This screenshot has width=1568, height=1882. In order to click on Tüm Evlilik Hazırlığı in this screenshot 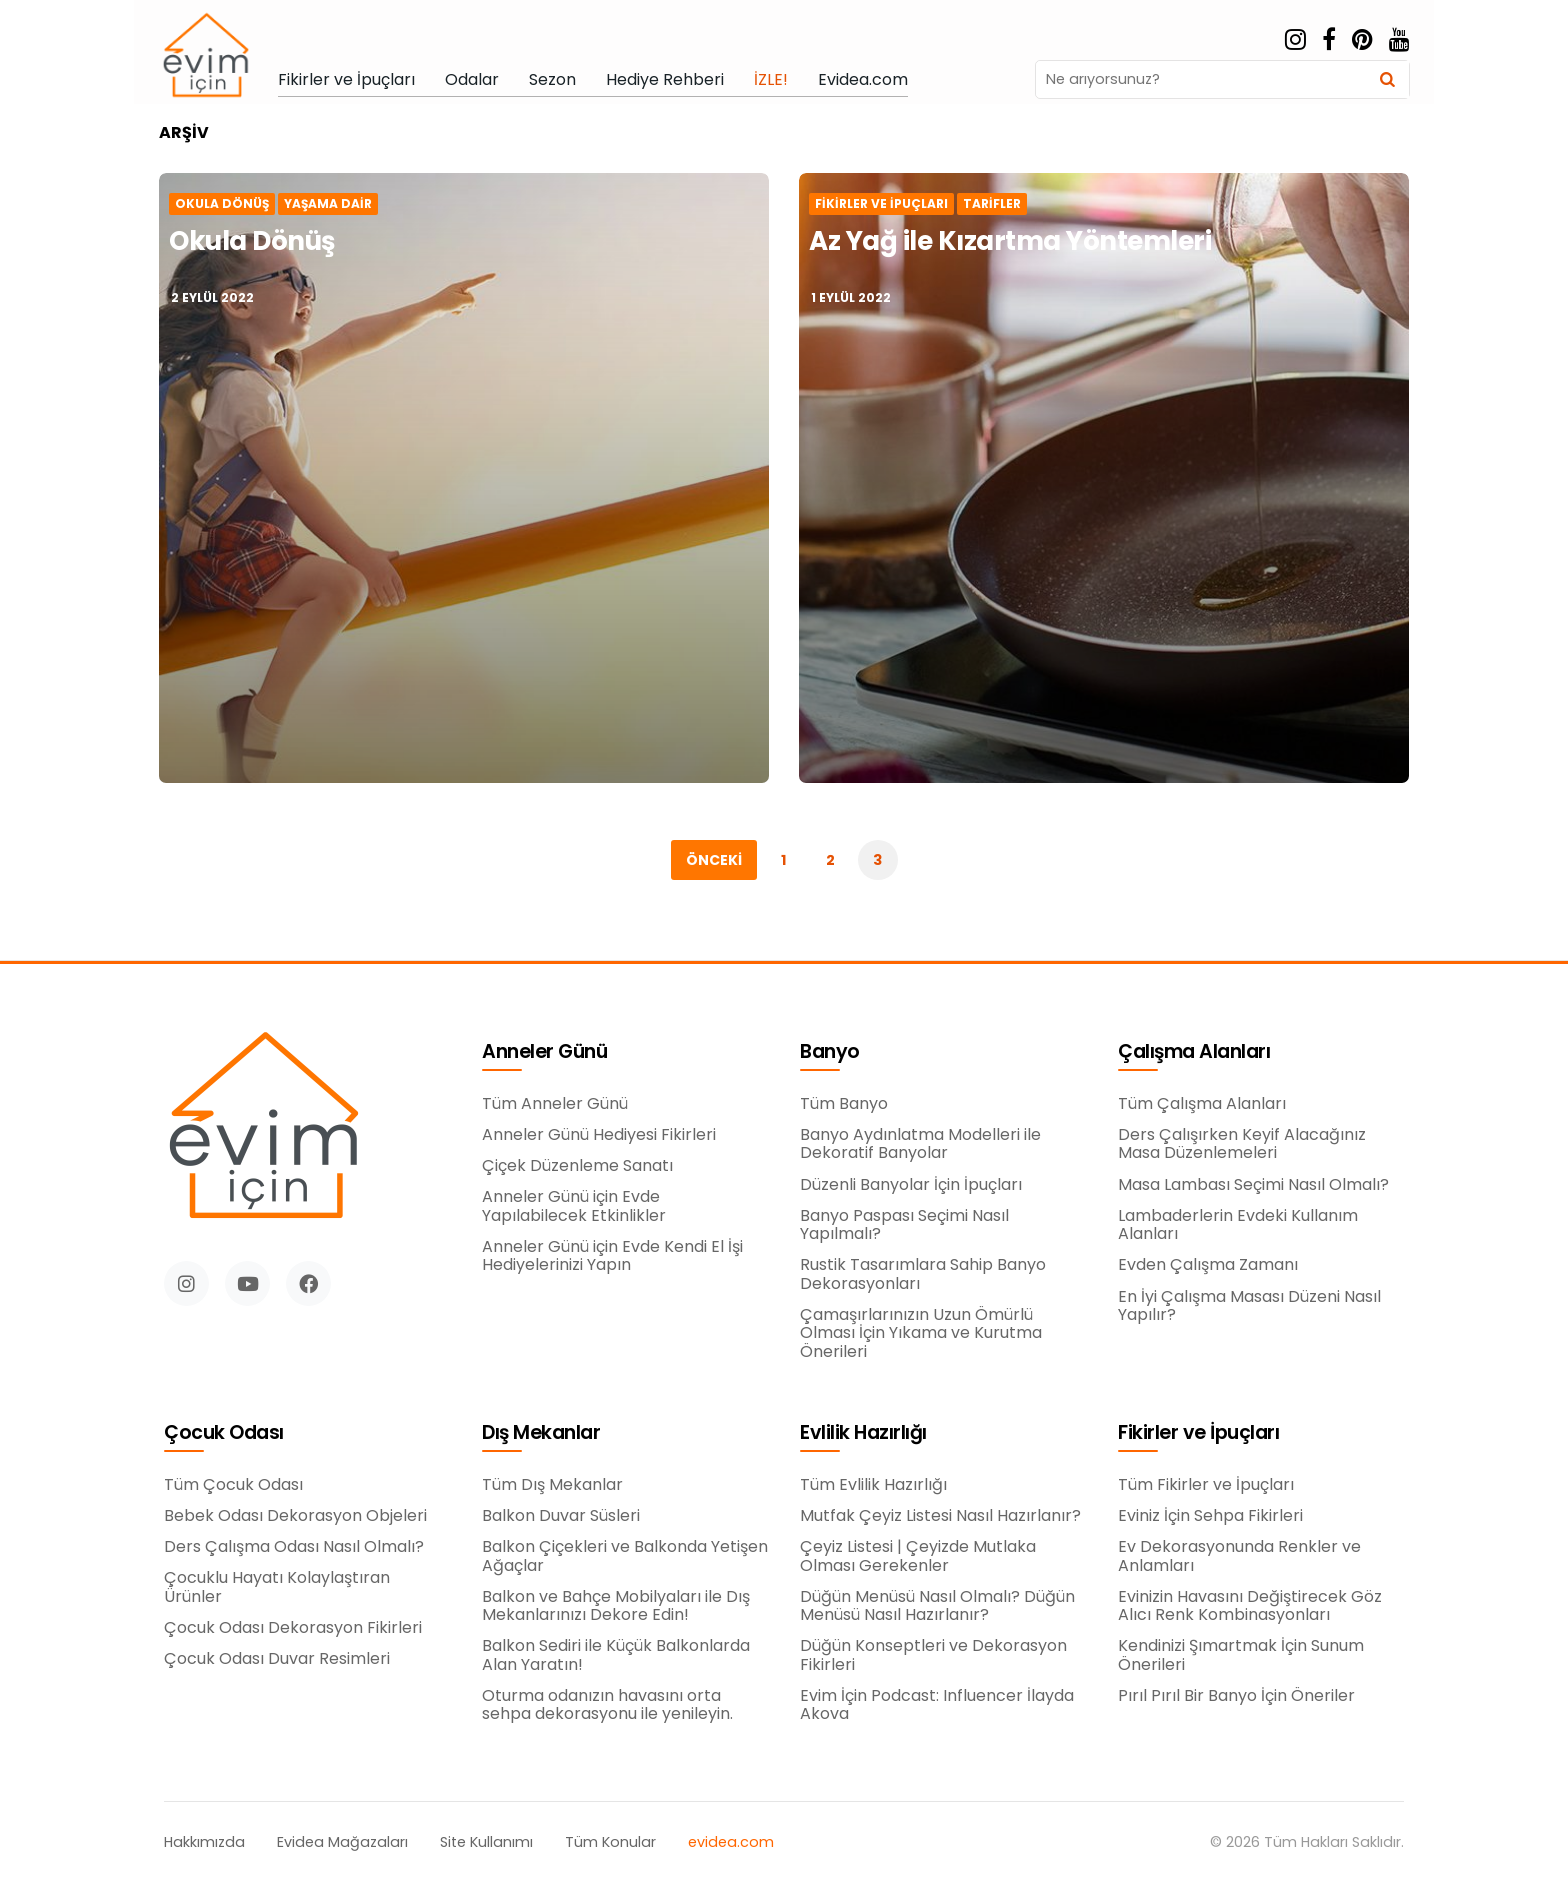, I will do `click(873, 1485)`.